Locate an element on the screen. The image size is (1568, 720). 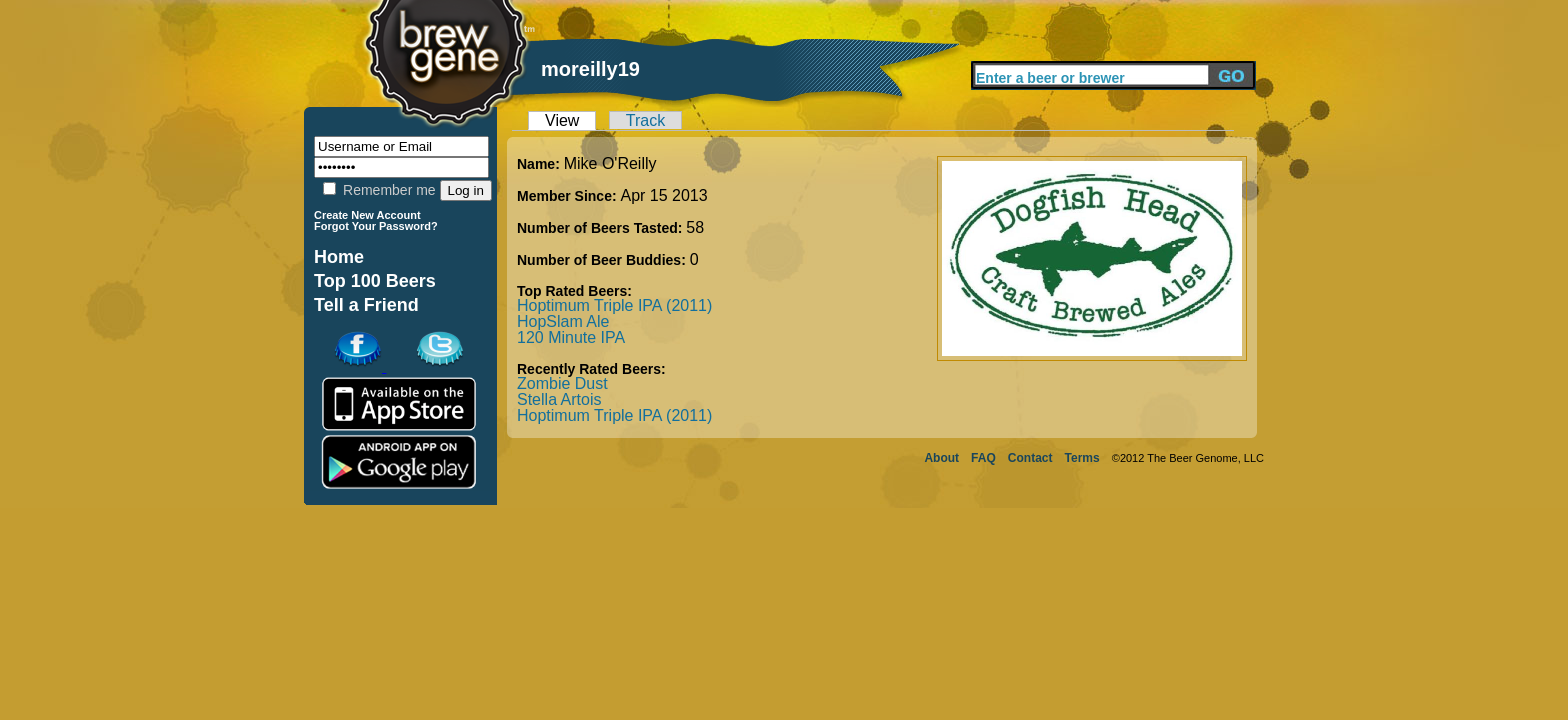
View is located at coordinates (562, 120).